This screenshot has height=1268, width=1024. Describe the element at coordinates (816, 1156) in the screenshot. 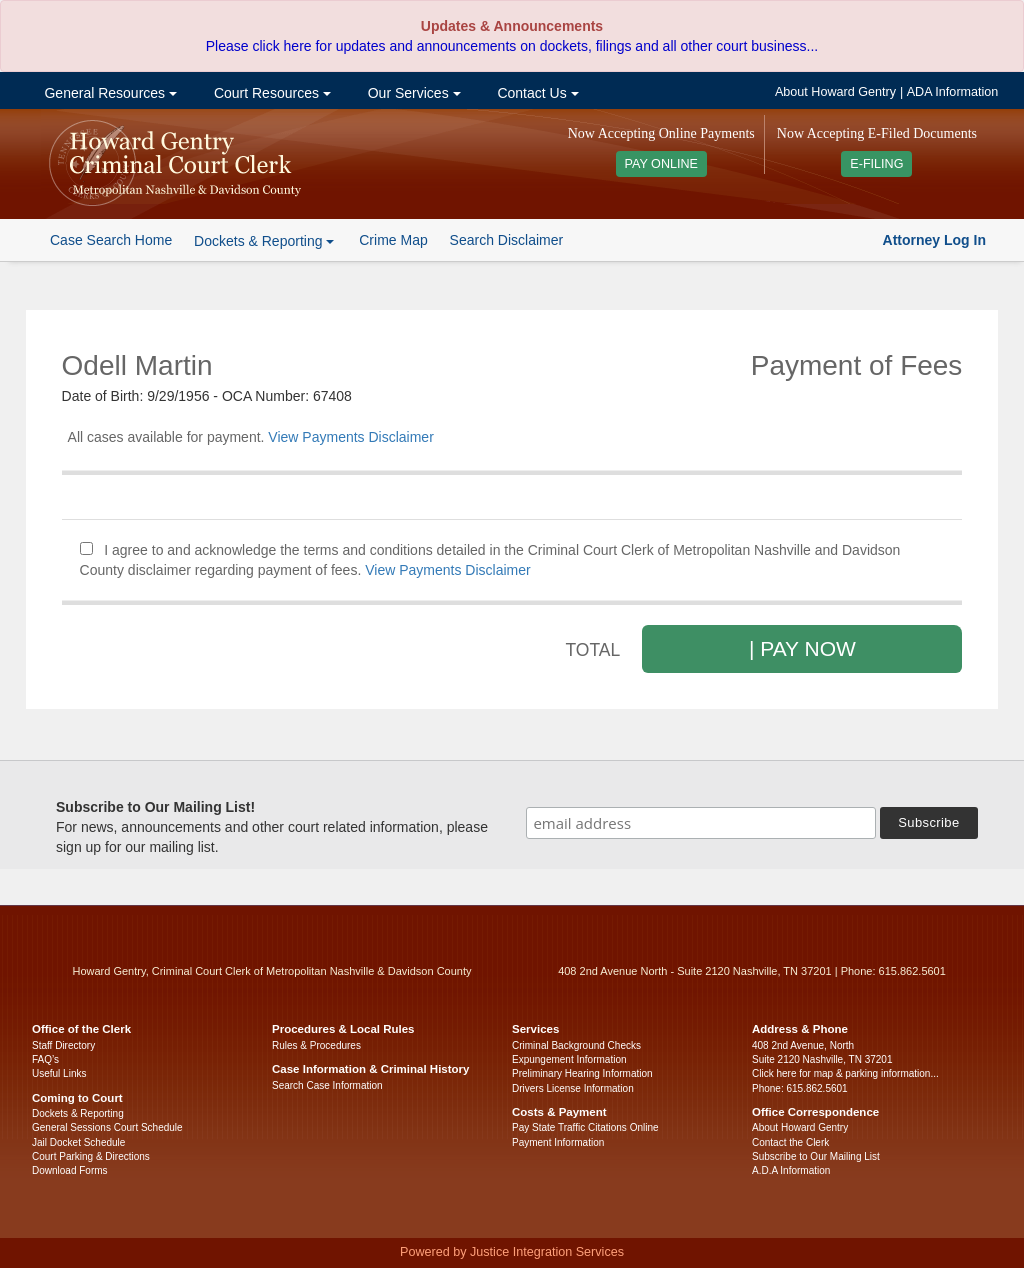

I see `Subscribe to Our Mailing List` at that location.